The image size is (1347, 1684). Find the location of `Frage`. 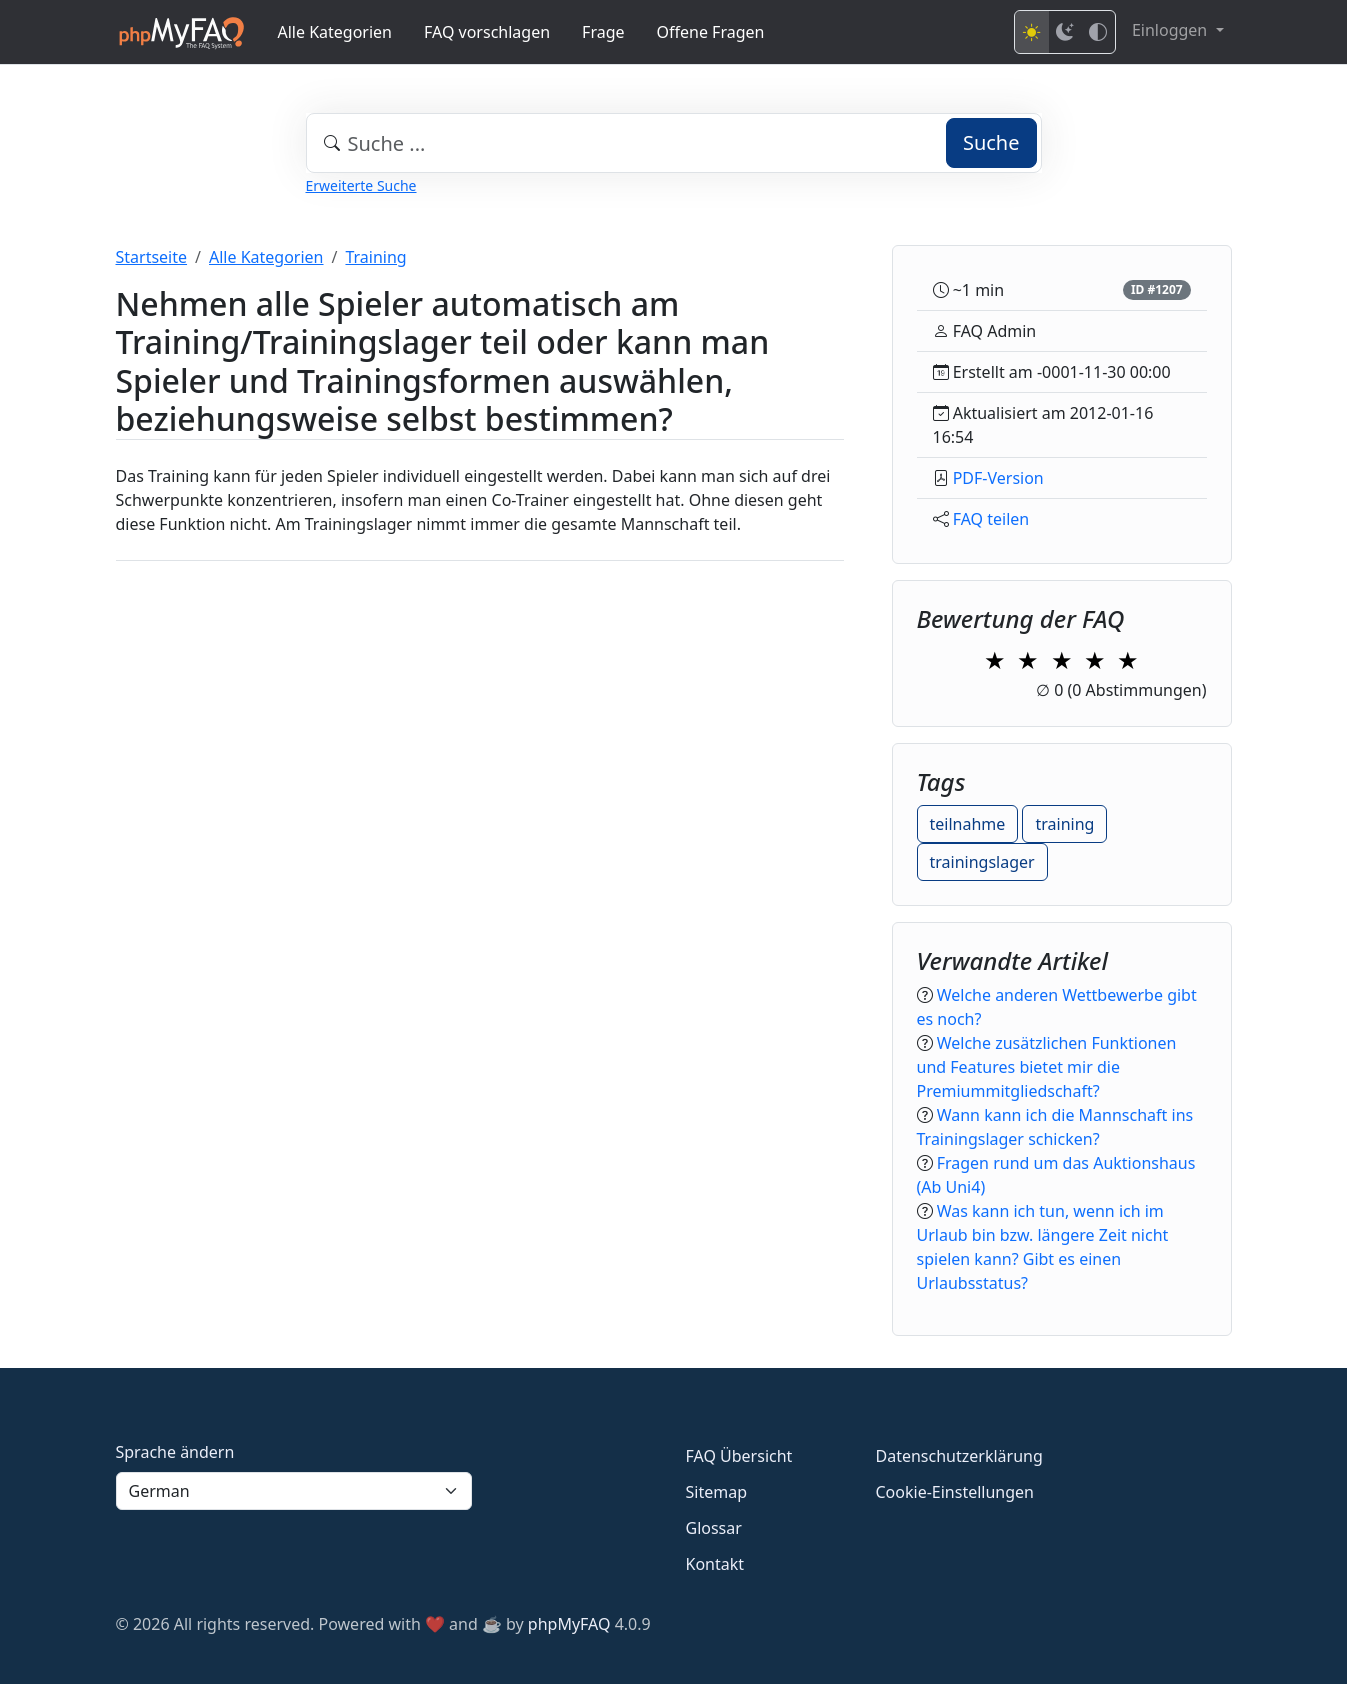

Frage is located at coordinates (603, 32).